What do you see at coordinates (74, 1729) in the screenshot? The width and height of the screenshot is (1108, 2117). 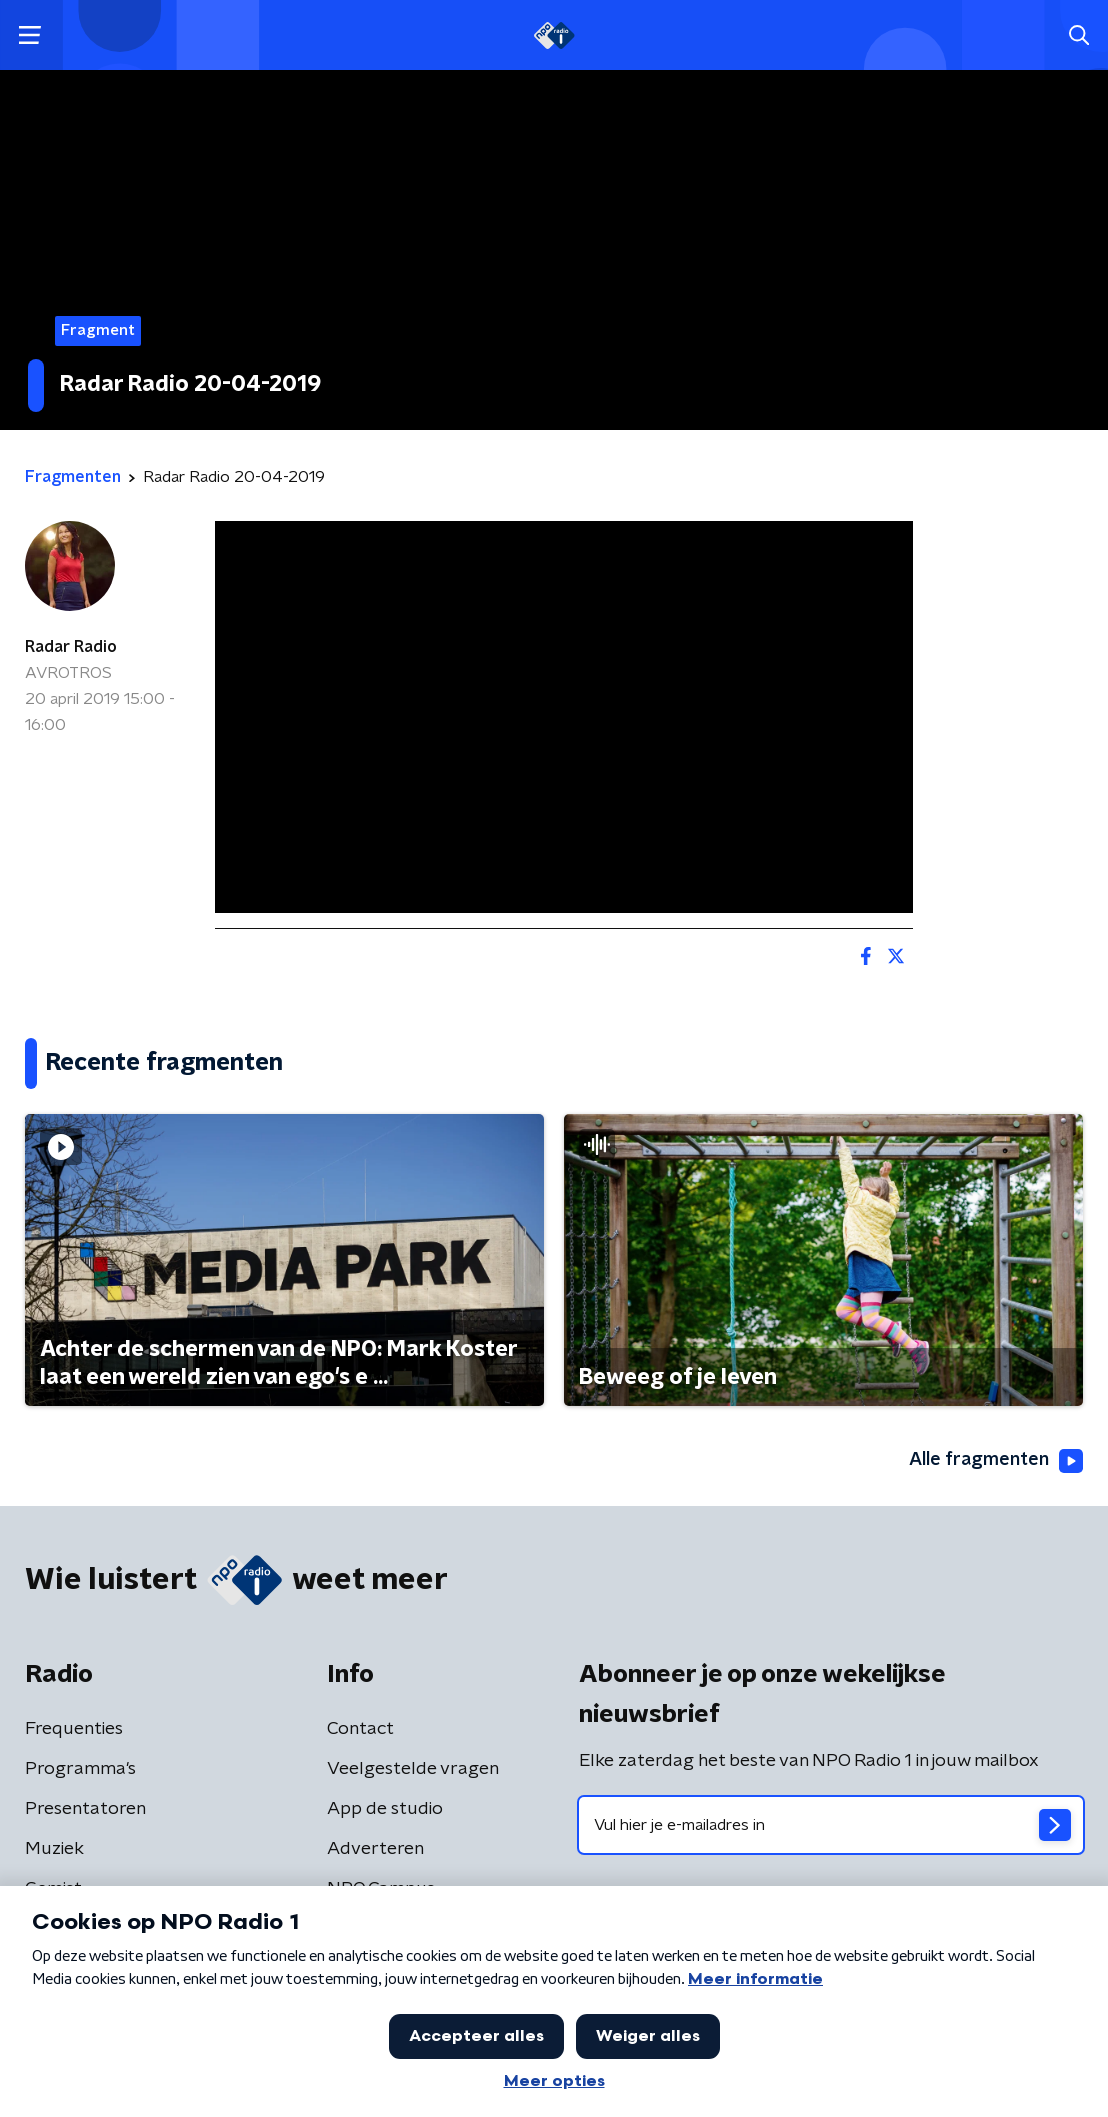 I see `Frequenties` at bounding box center [74, 1729].